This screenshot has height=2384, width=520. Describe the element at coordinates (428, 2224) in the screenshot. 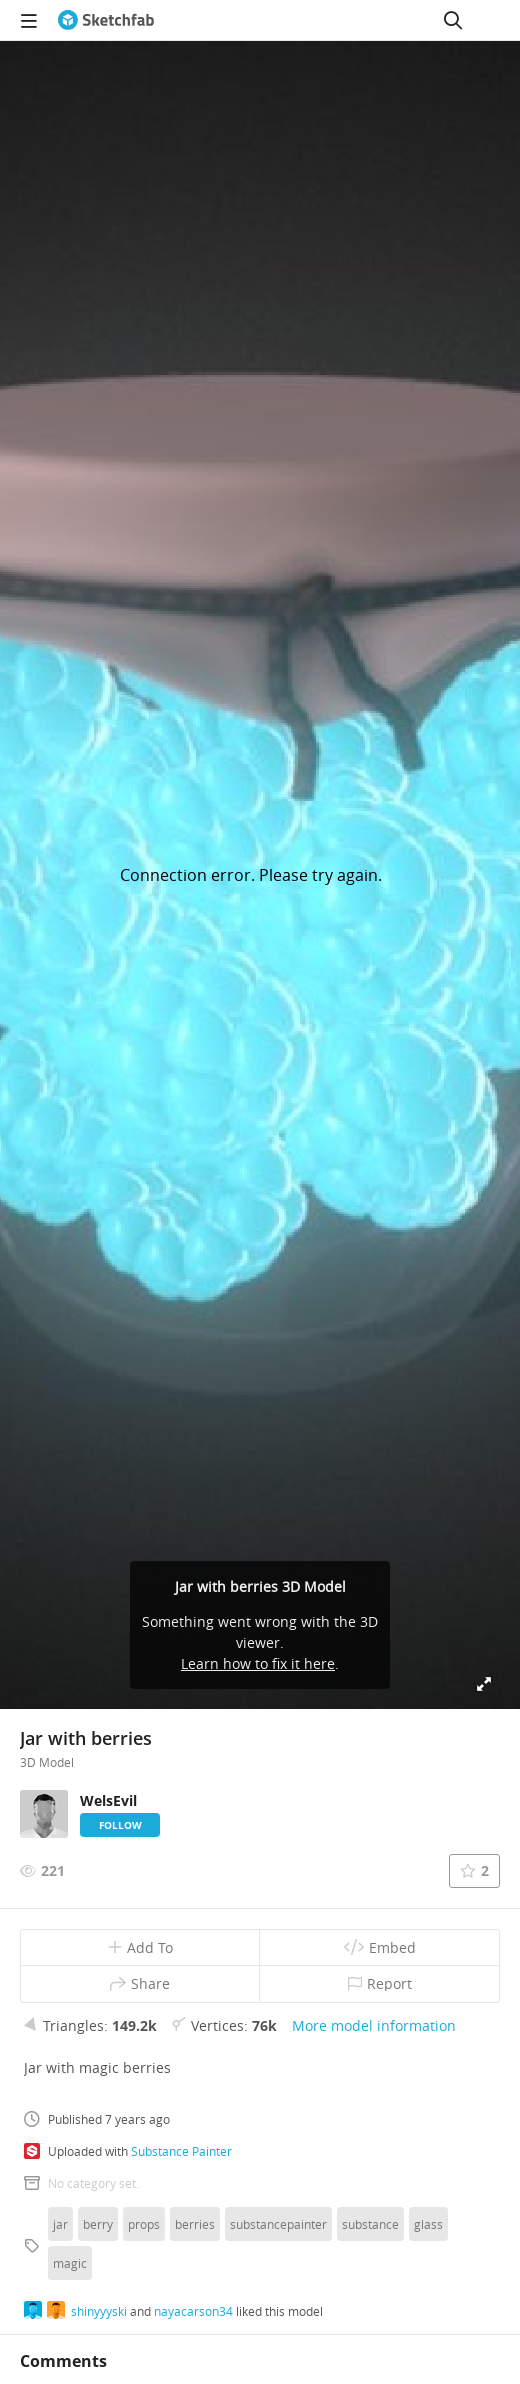

I see `glass` at that location.